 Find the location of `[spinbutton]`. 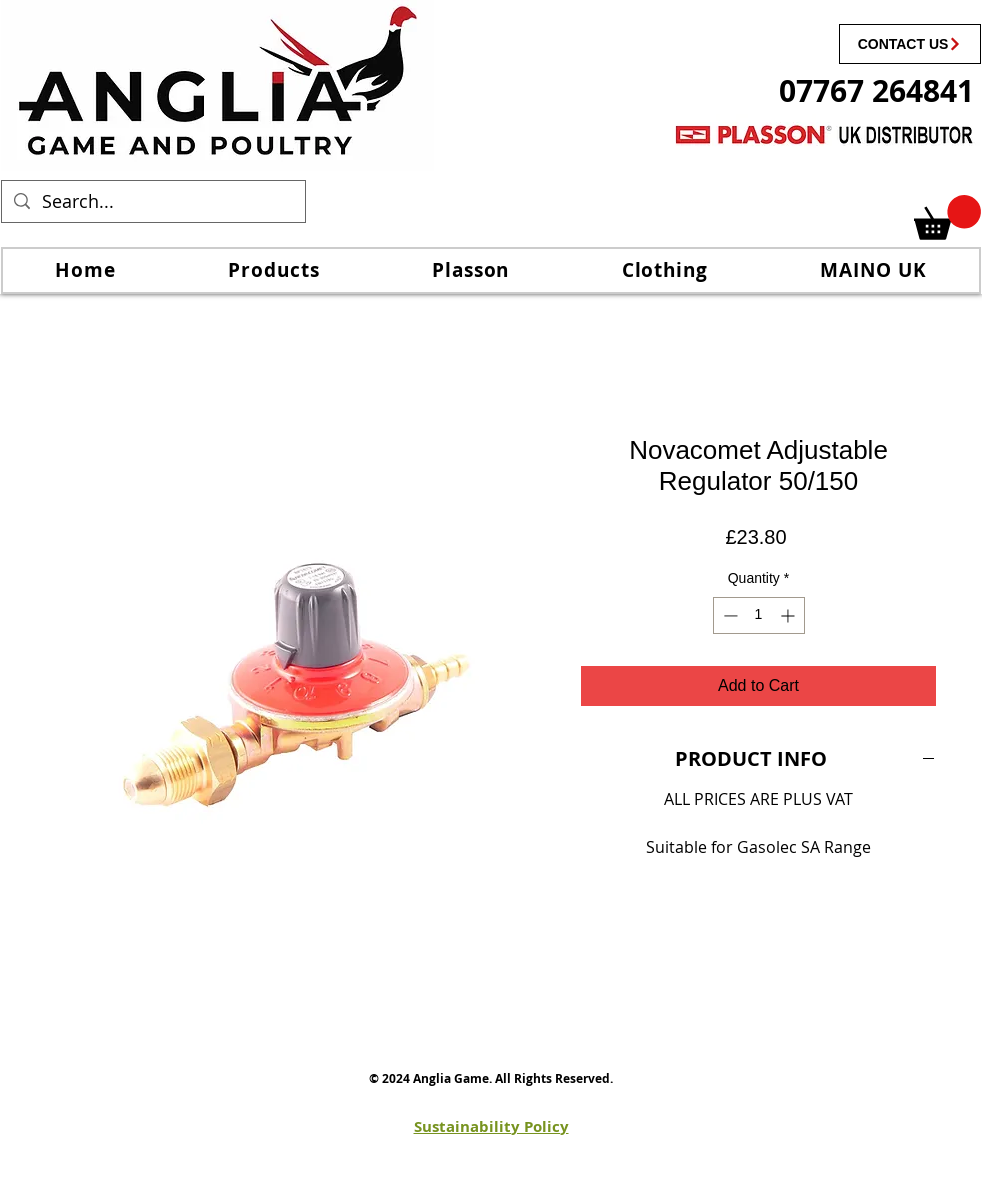

[spinbutton] is located at coordinates (759, 615).